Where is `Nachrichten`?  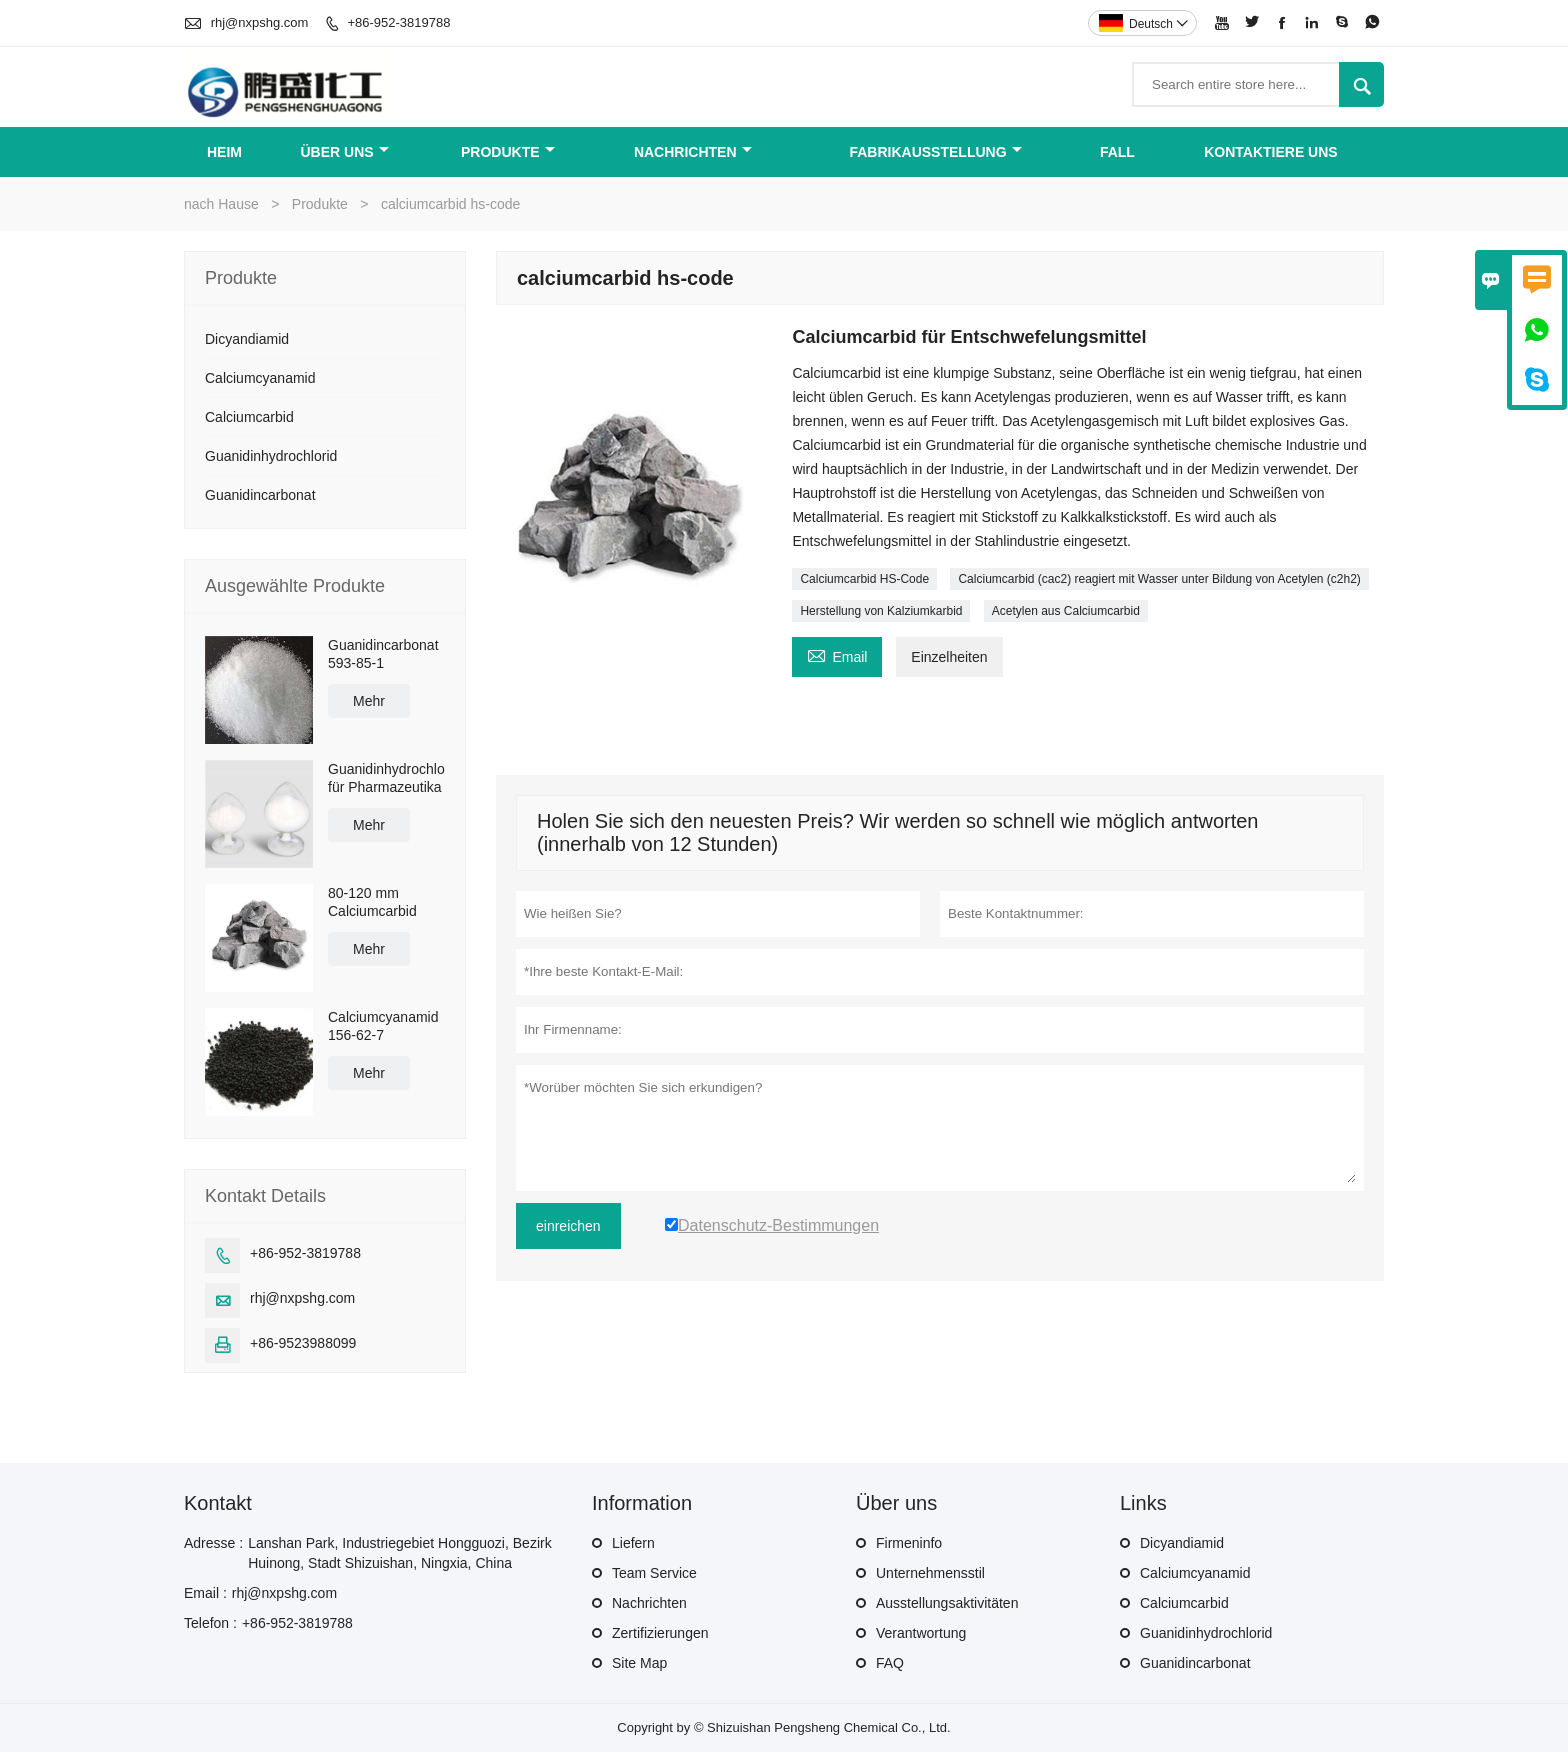 Nachrichten is located at coordinates (693, 152).